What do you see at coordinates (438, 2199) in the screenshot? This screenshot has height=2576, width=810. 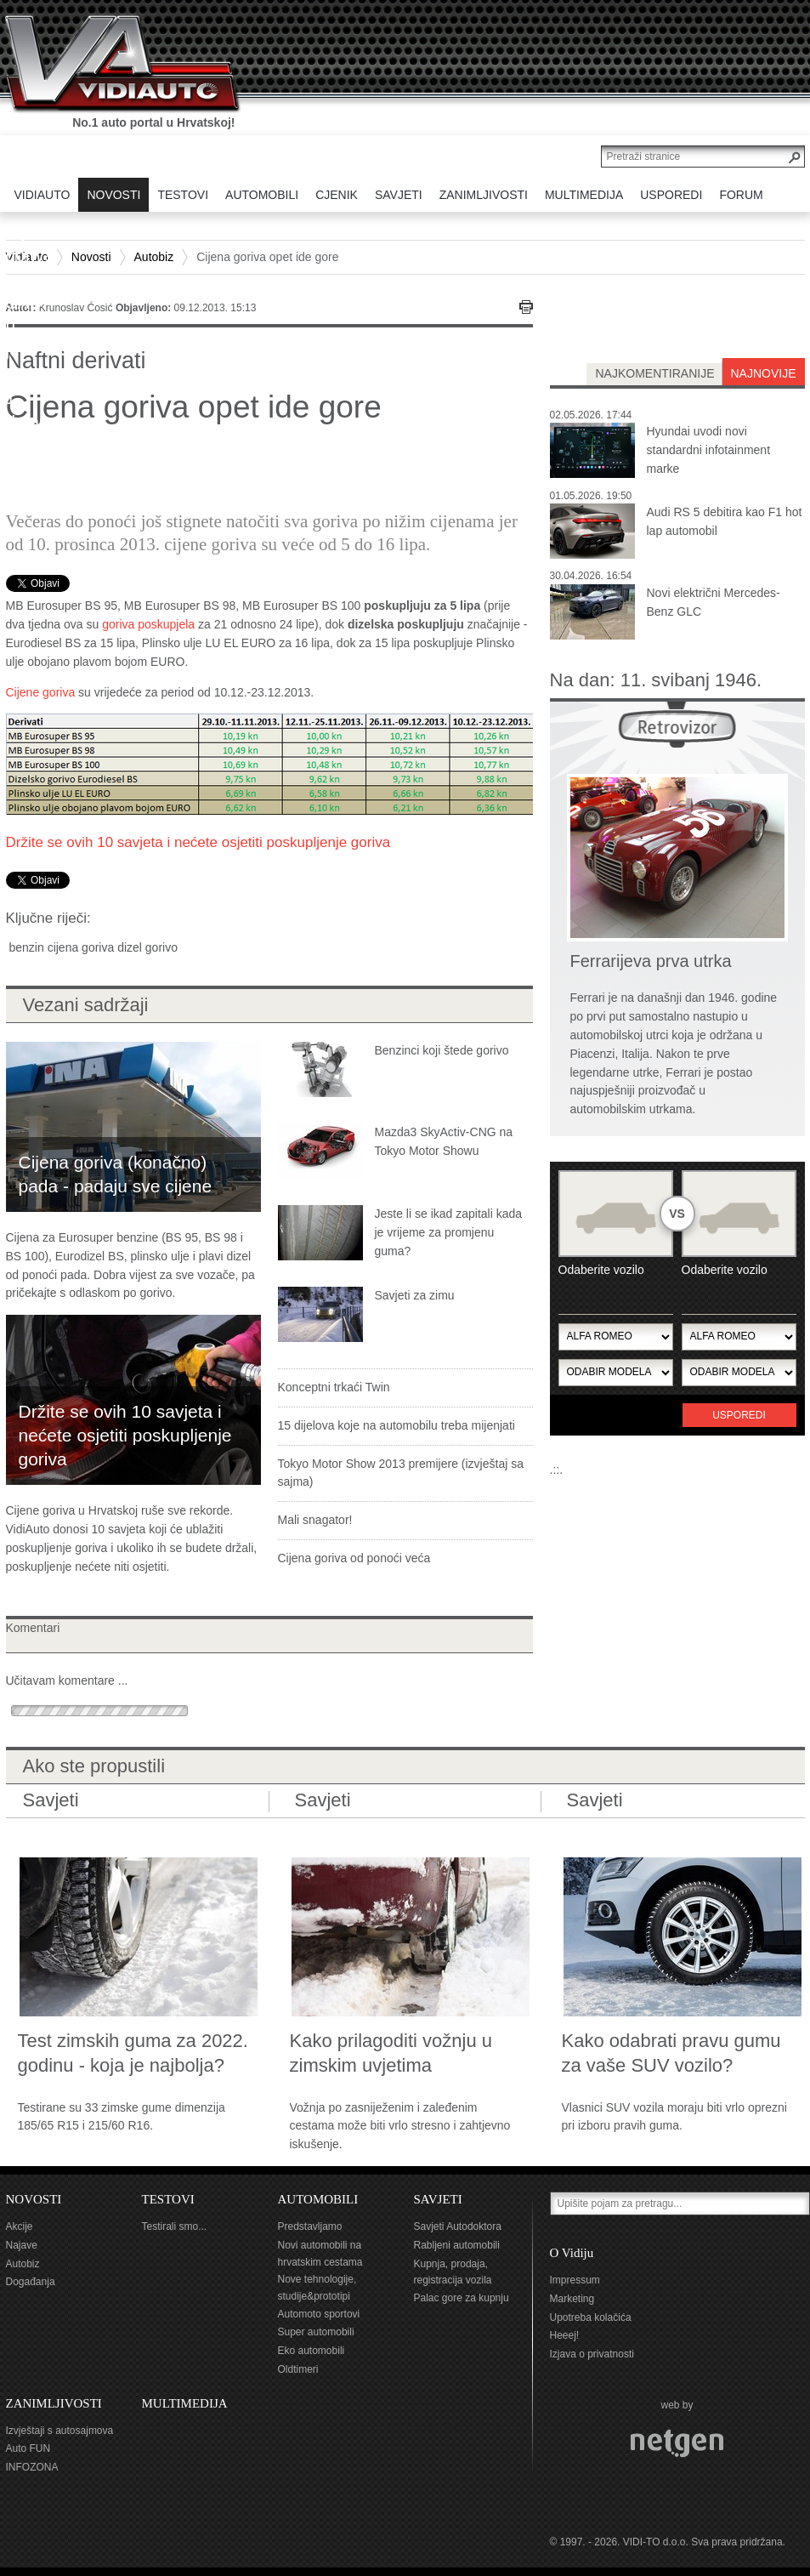 I see `SAVJETI` at bounding box center [438, 2199].